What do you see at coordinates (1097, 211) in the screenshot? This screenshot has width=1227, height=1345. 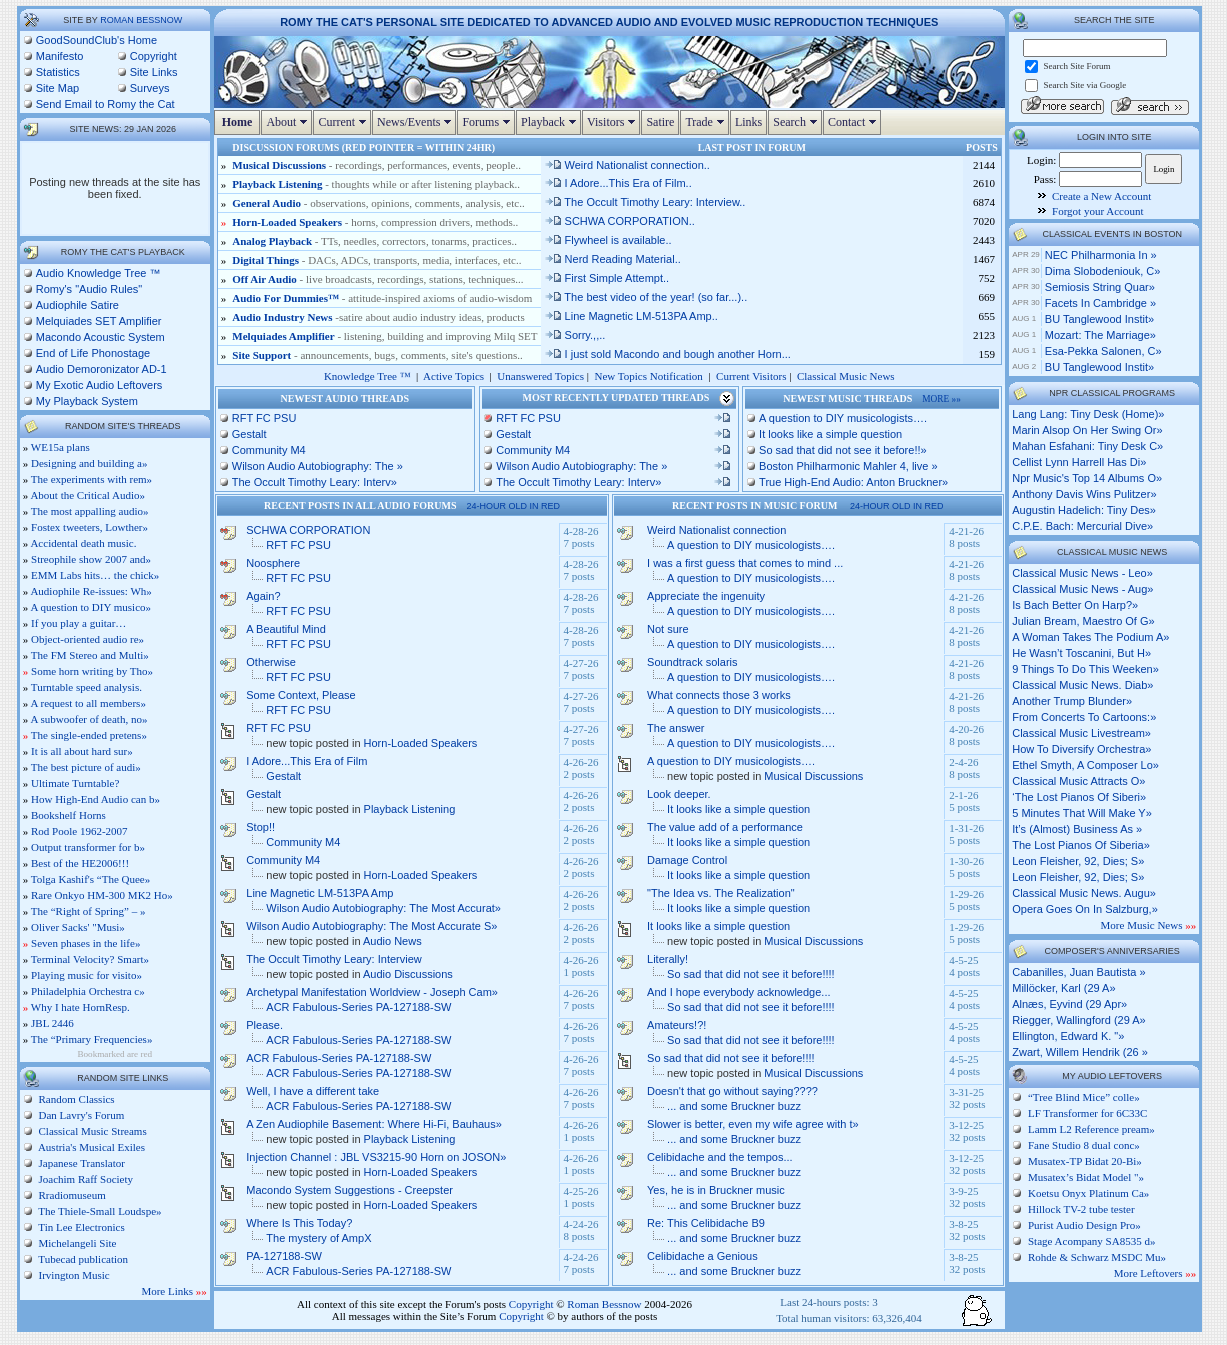 I see `Forgot your Account` at bounding box center [1097, 211].